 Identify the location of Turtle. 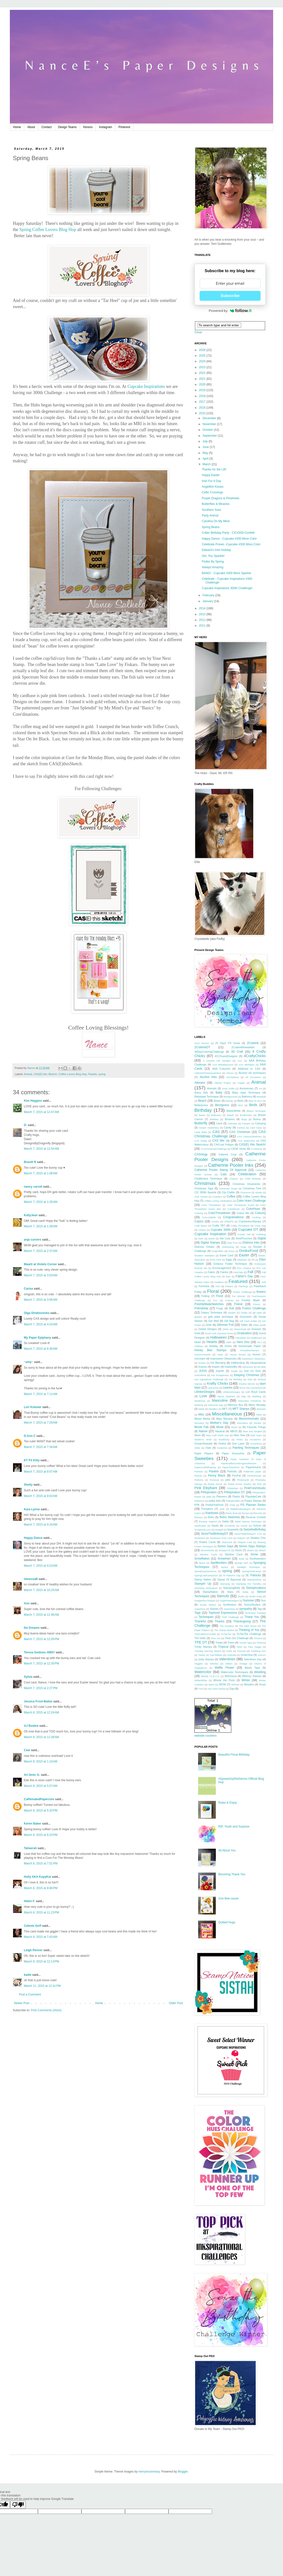
(229, 1651).